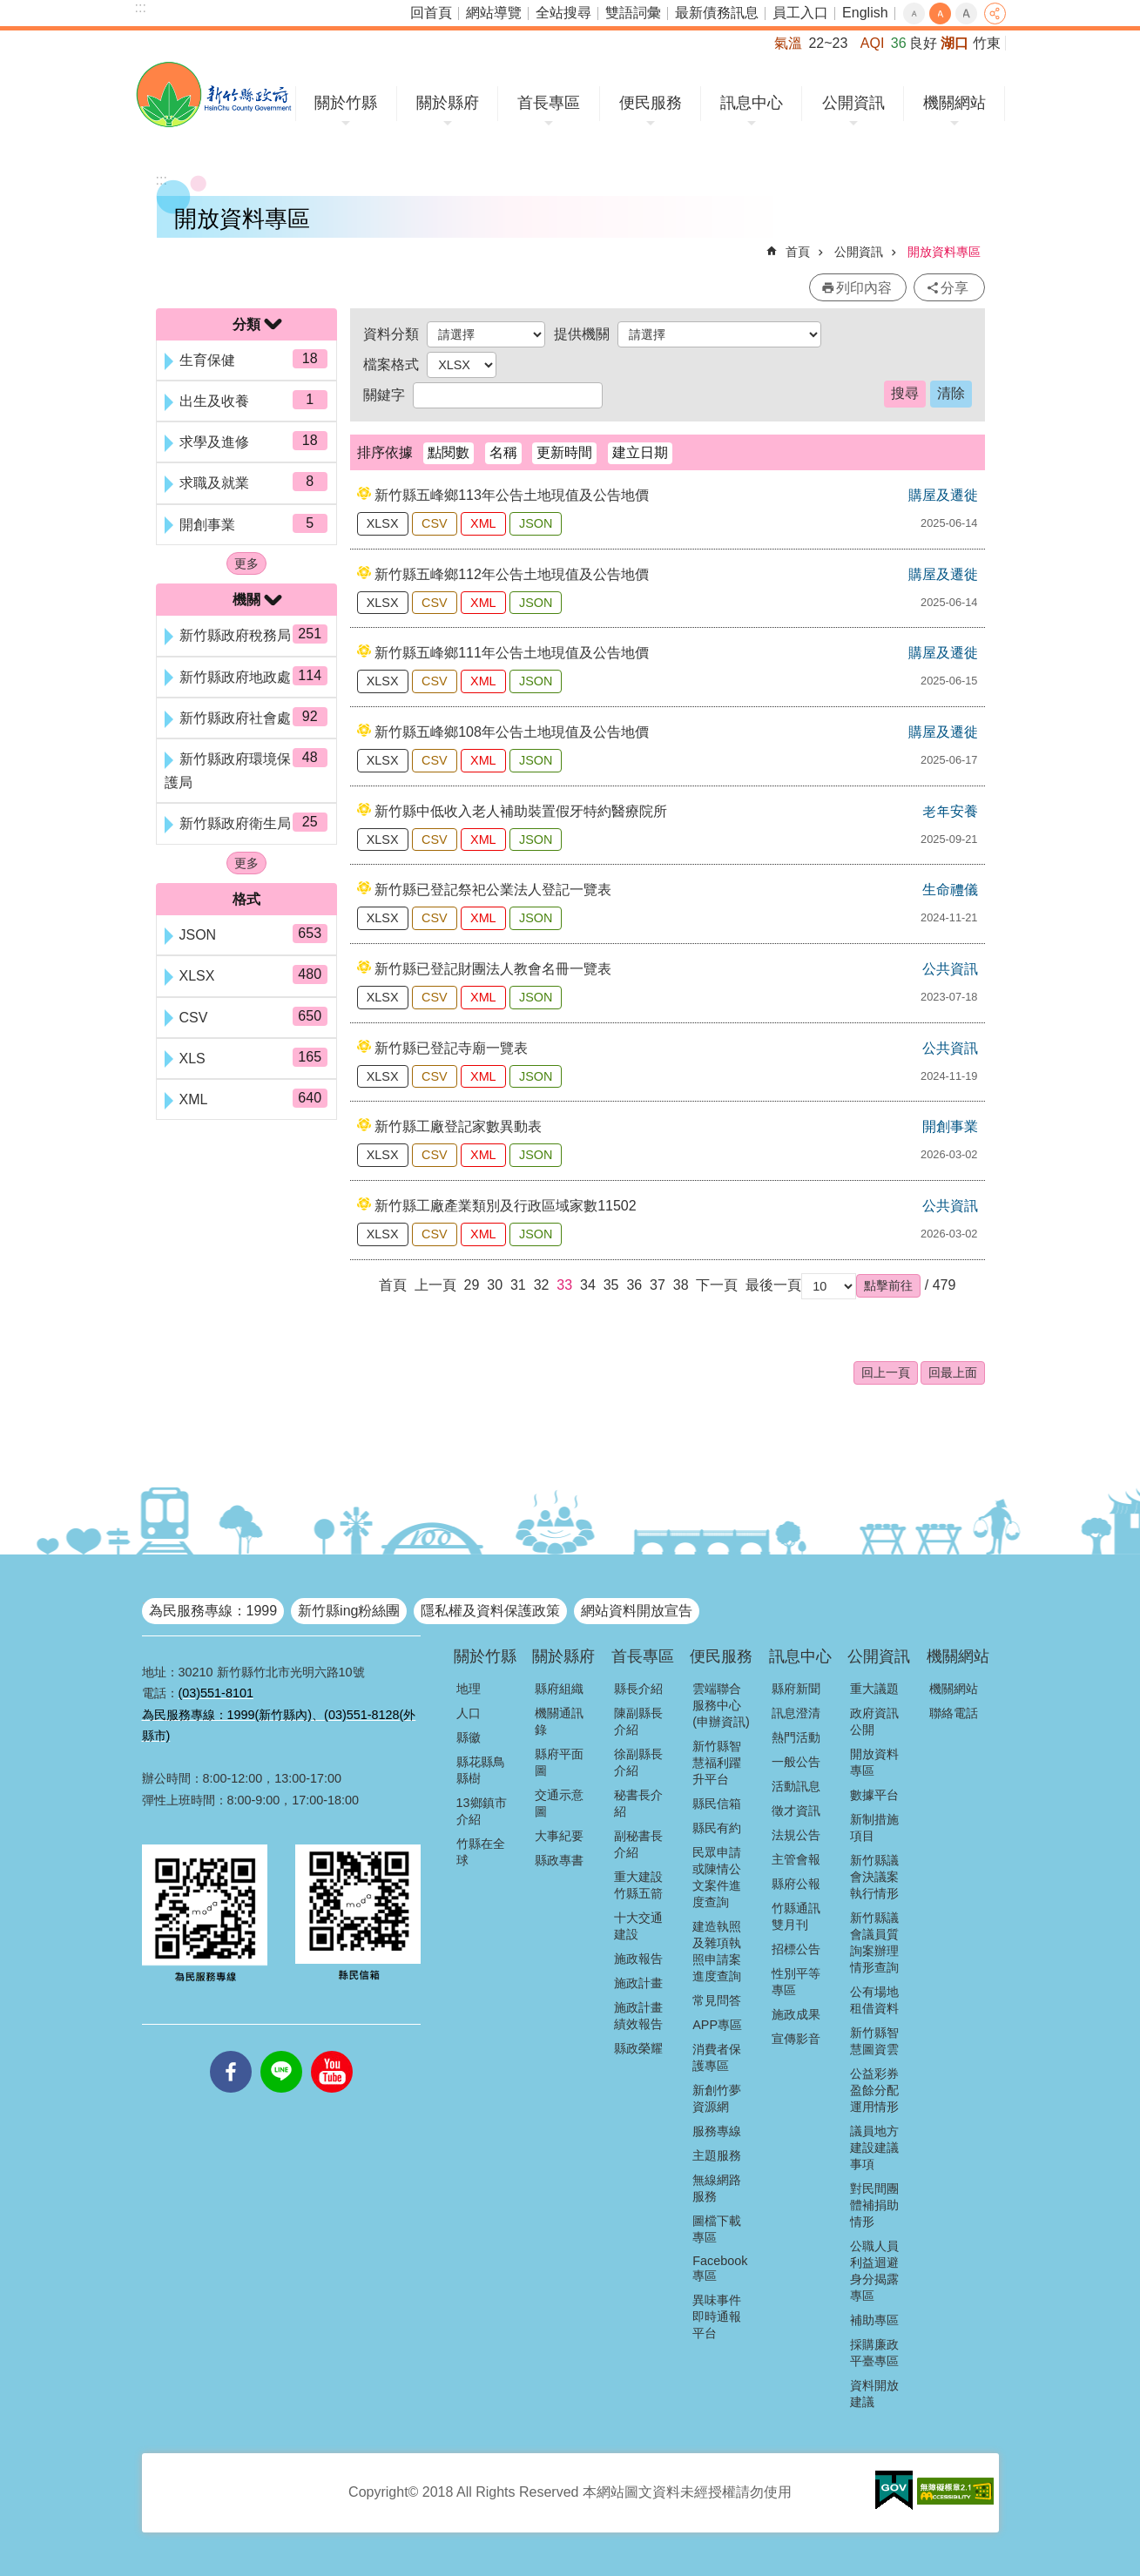  I want to click on 活動訊息, so click(796, 1786).